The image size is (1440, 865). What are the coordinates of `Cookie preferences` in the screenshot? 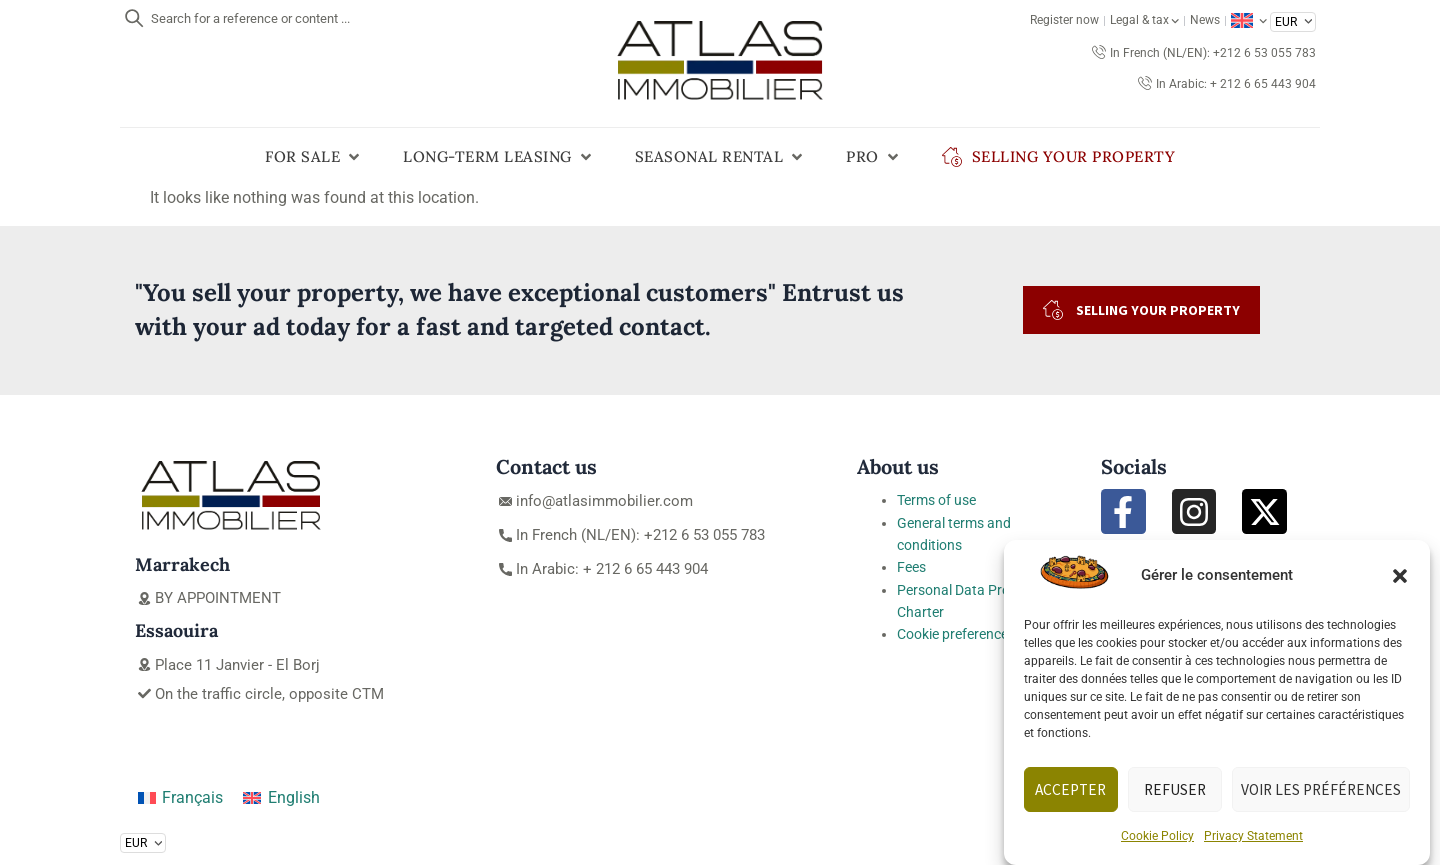 It's located at (956, 634).